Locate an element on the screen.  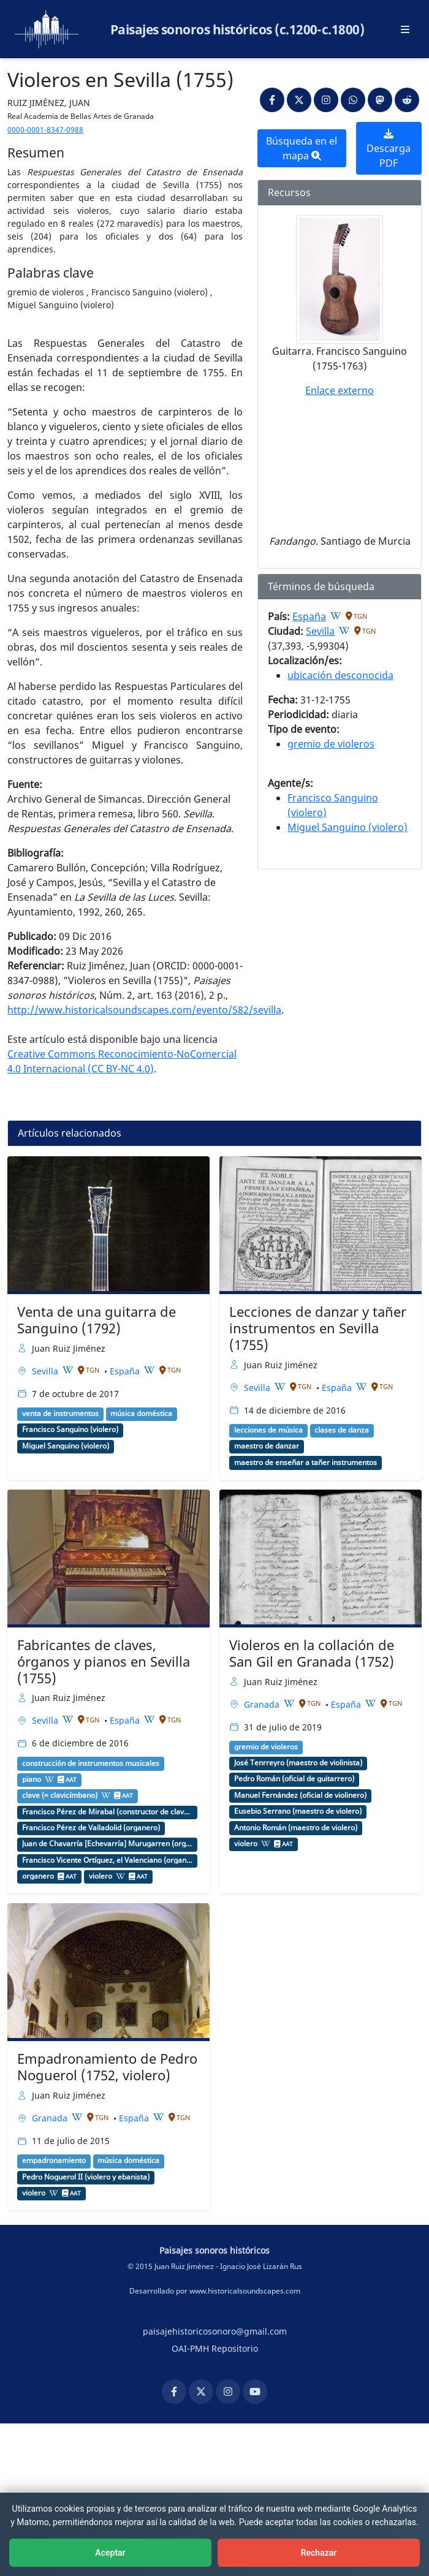
Fabricantes de claves, órganos y pianos en Sevilla (1755) is located at coordinates (103, 1661).